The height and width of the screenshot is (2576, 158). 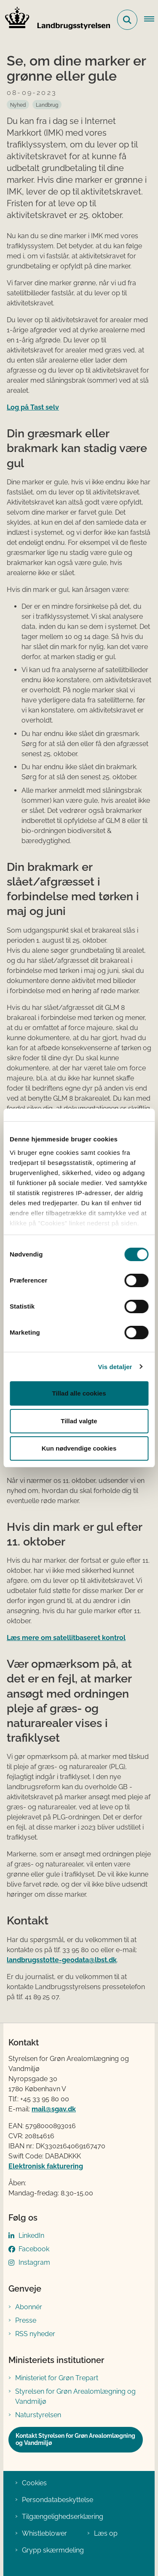 What do you see at coordinates (45, 2166) in the screenshot?
I see `Elektronisk fakturering` at bounding box center [45, 2166].